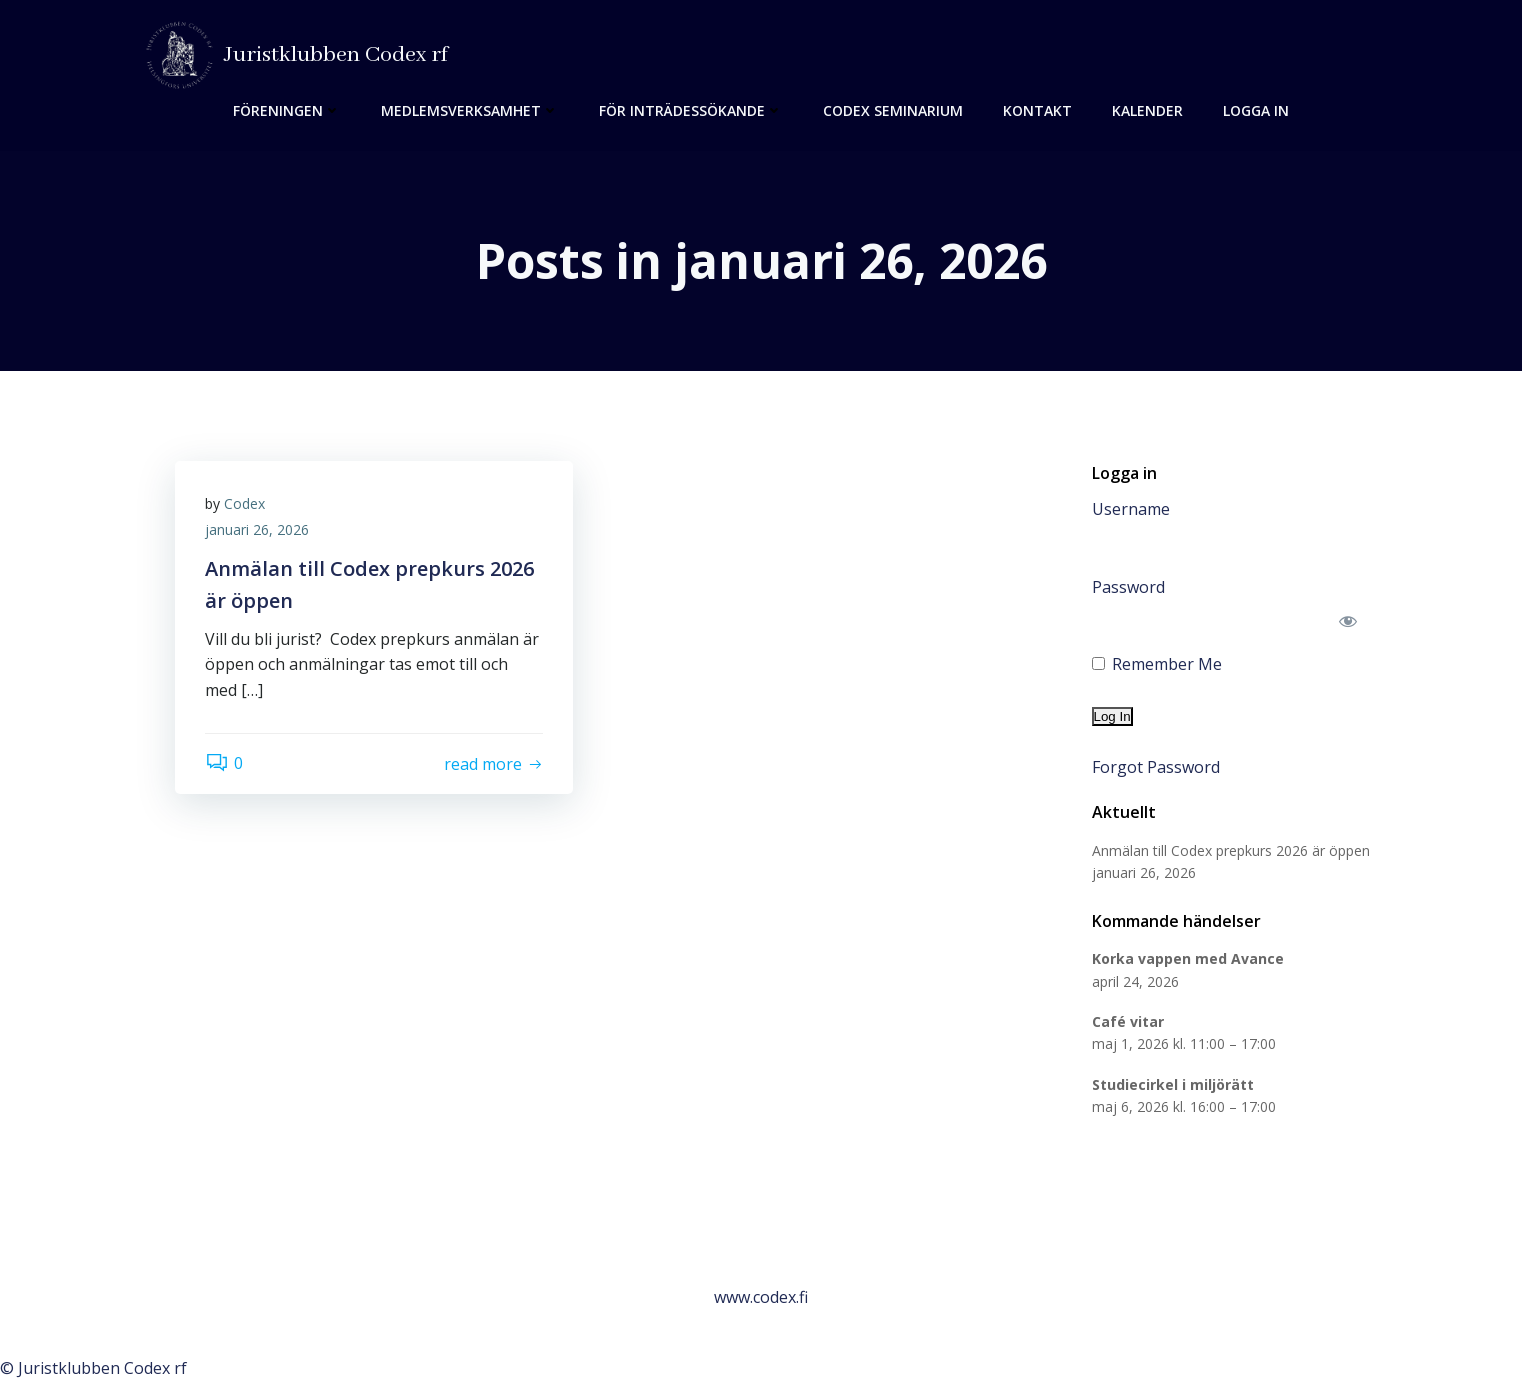 Image resolution: width=1522 pixels, height=1382 pixels. Describe the element at coordinates (893, 110) in the screenshot. I see `Codex seminarium` at that location.